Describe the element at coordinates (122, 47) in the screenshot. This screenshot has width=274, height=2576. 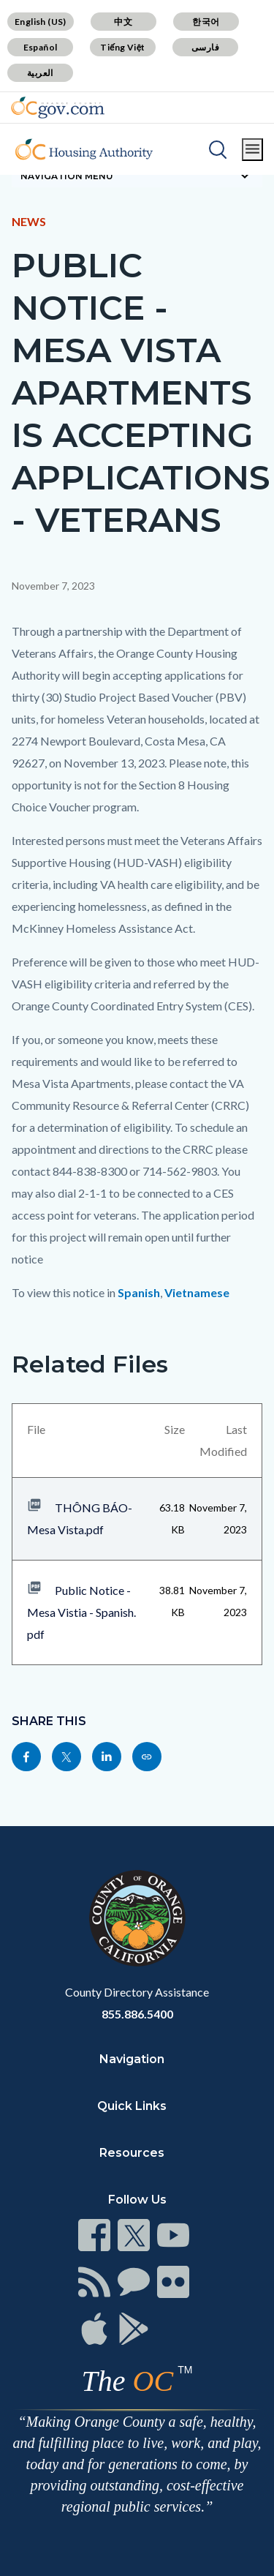
I see `Tiếng Việt` at that location.